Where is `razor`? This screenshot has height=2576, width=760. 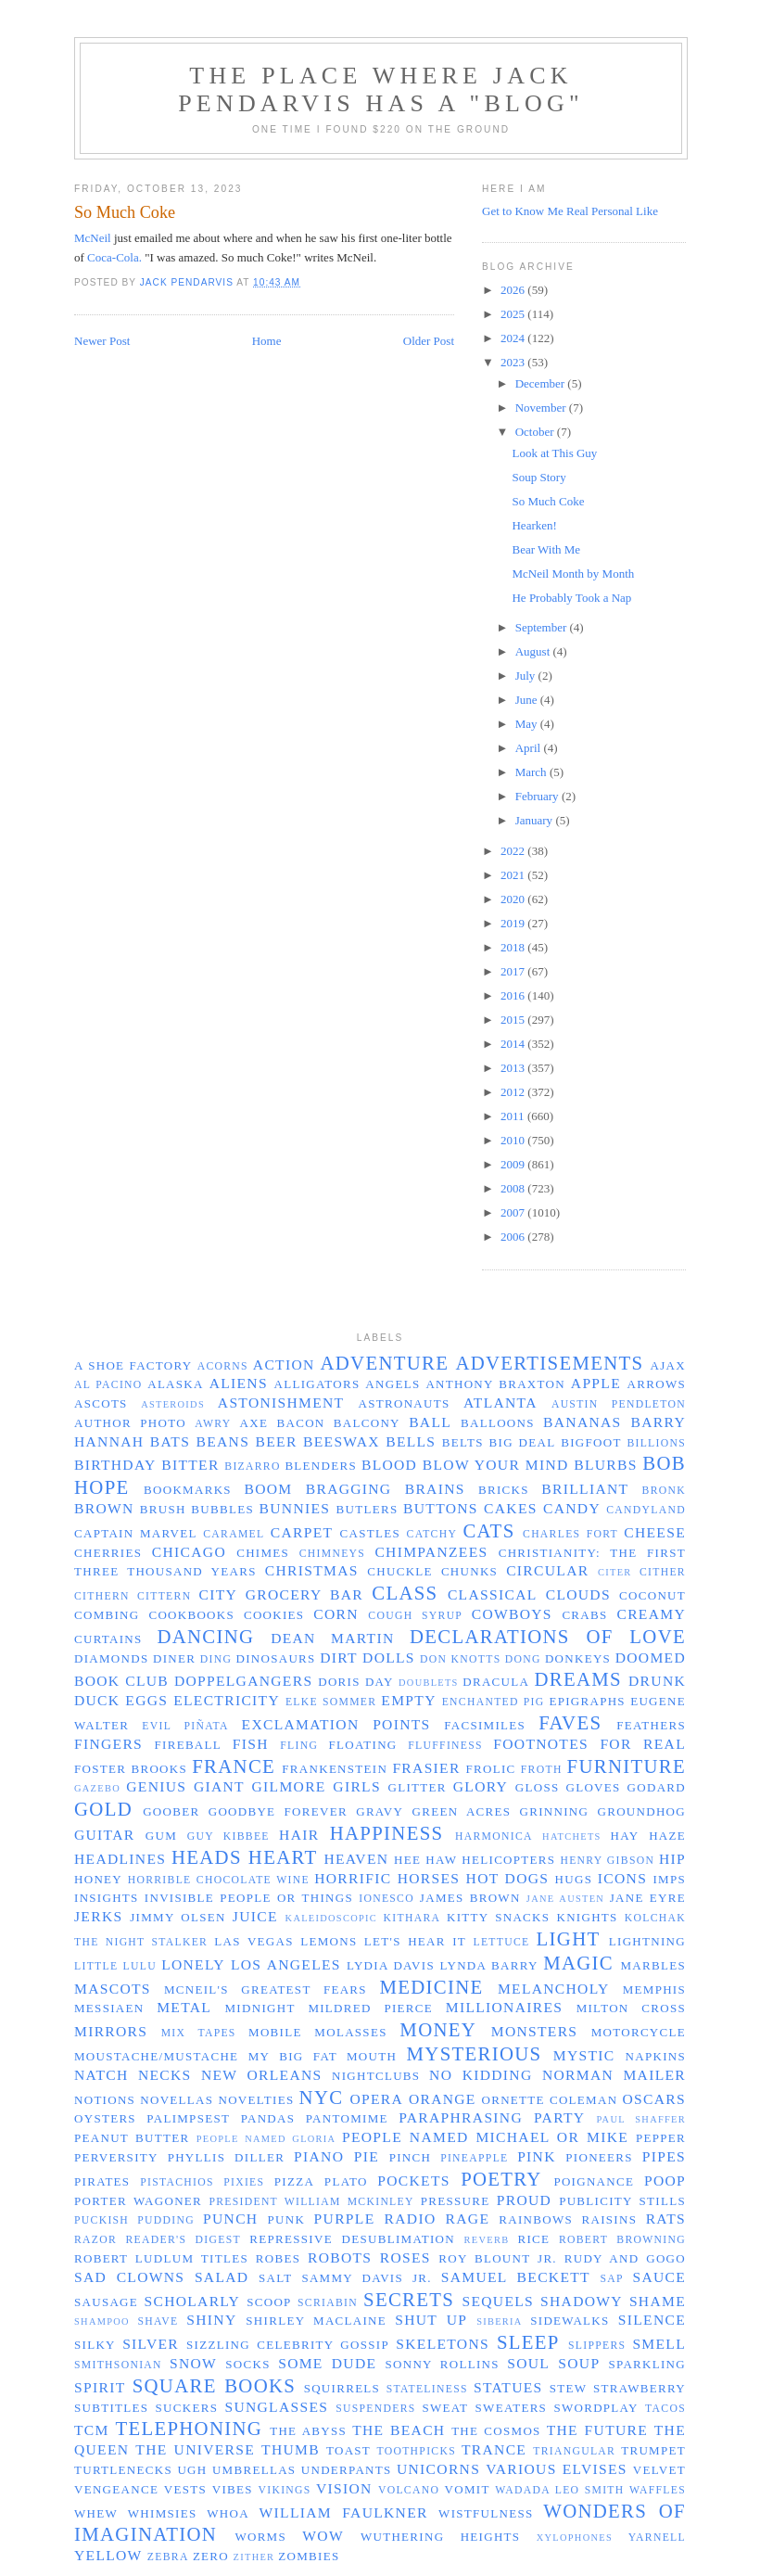 razor is located at coordinates (95, 2240).